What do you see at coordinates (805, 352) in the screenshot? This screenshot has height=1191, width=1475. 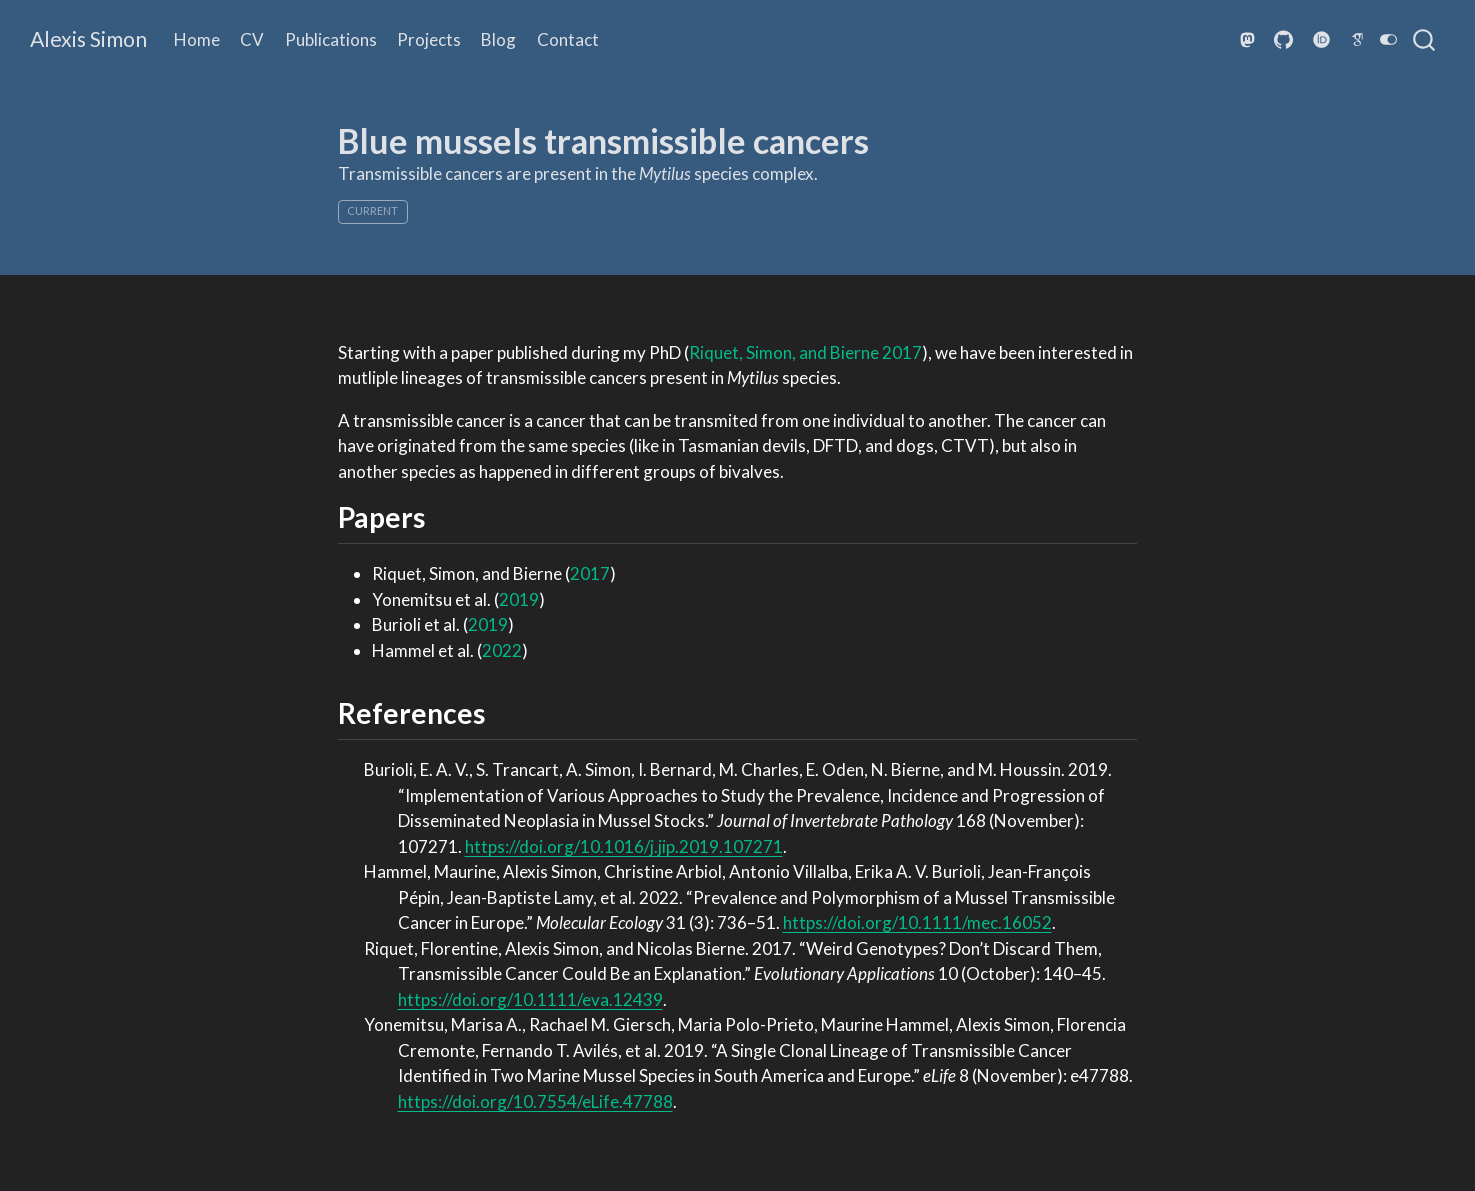 I see `Riquet, Simon, and Bierne 2017 [doc-biblioref]` at bounding box center [805, 352].